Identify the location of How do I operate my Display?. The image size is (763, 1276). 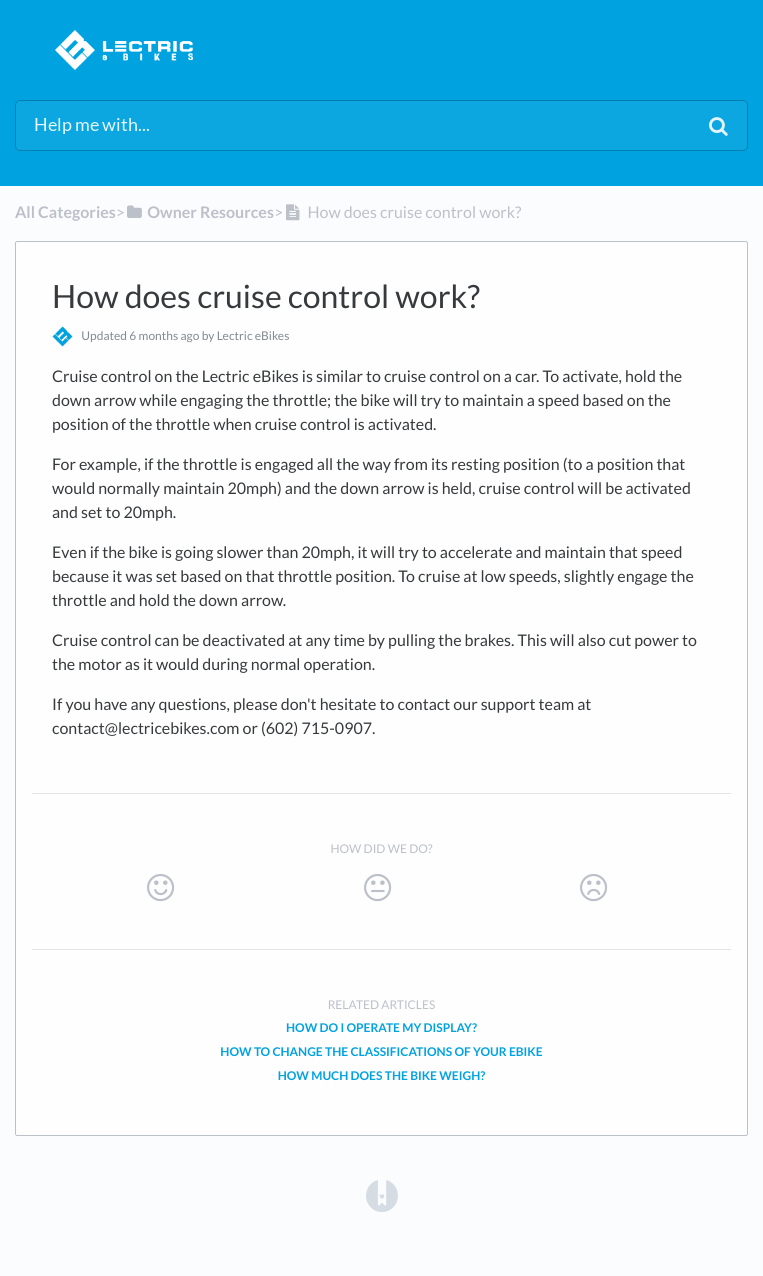
(381, 1027).